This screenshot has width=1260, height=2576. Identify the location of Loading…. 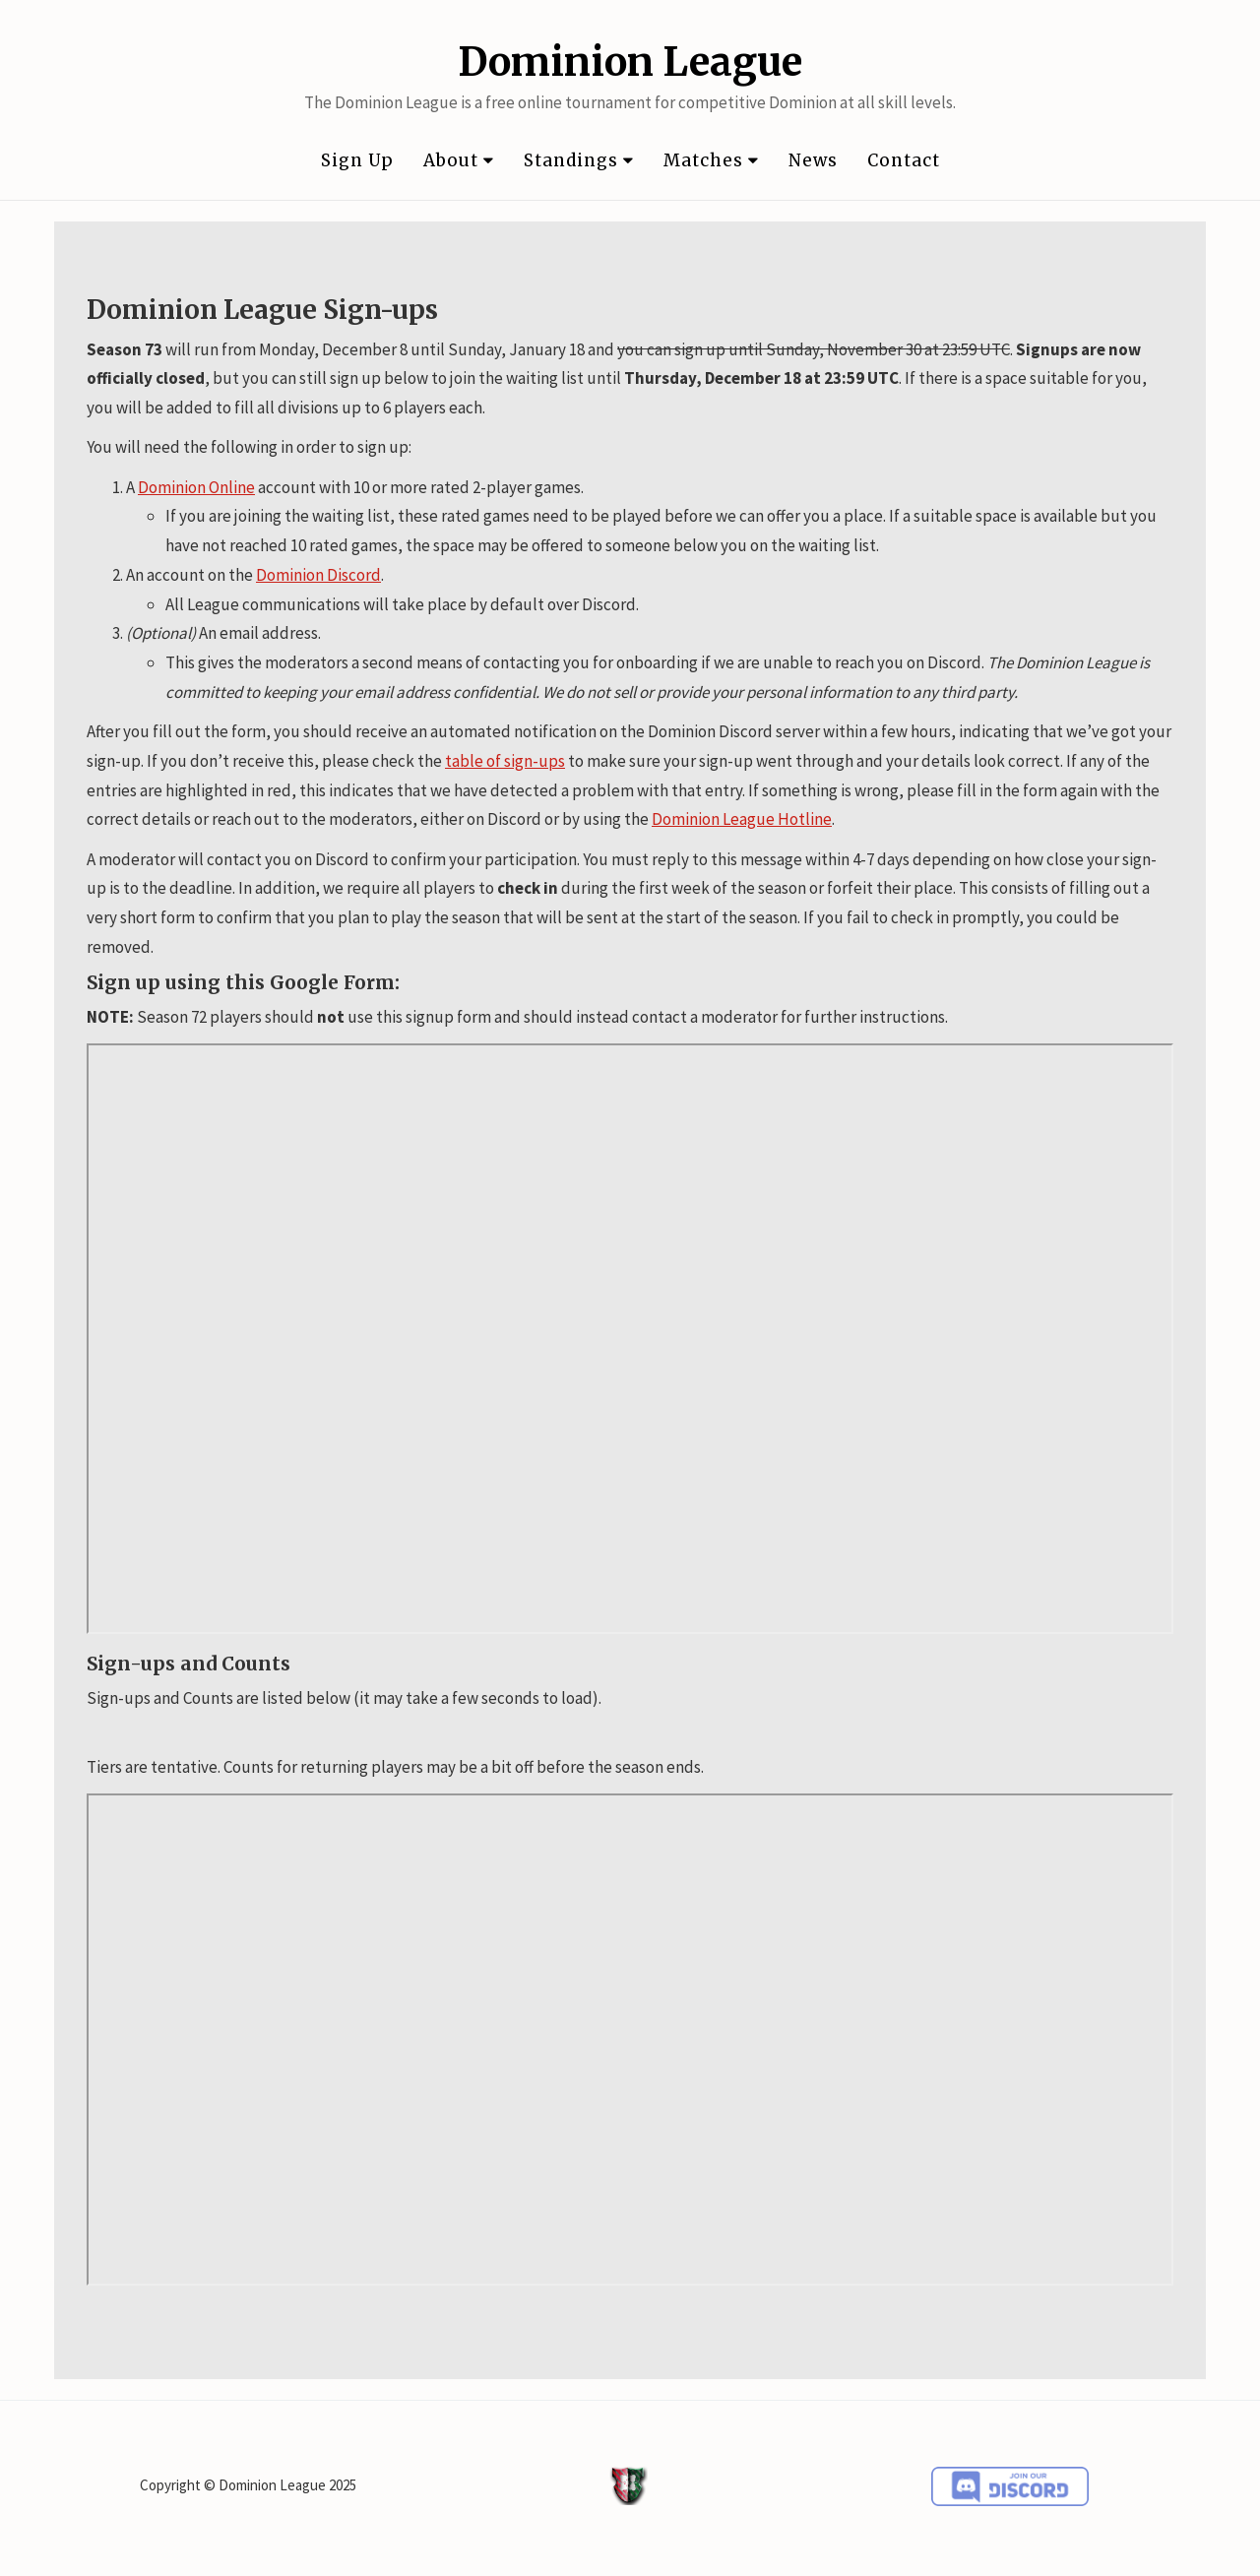
(630, 1338).